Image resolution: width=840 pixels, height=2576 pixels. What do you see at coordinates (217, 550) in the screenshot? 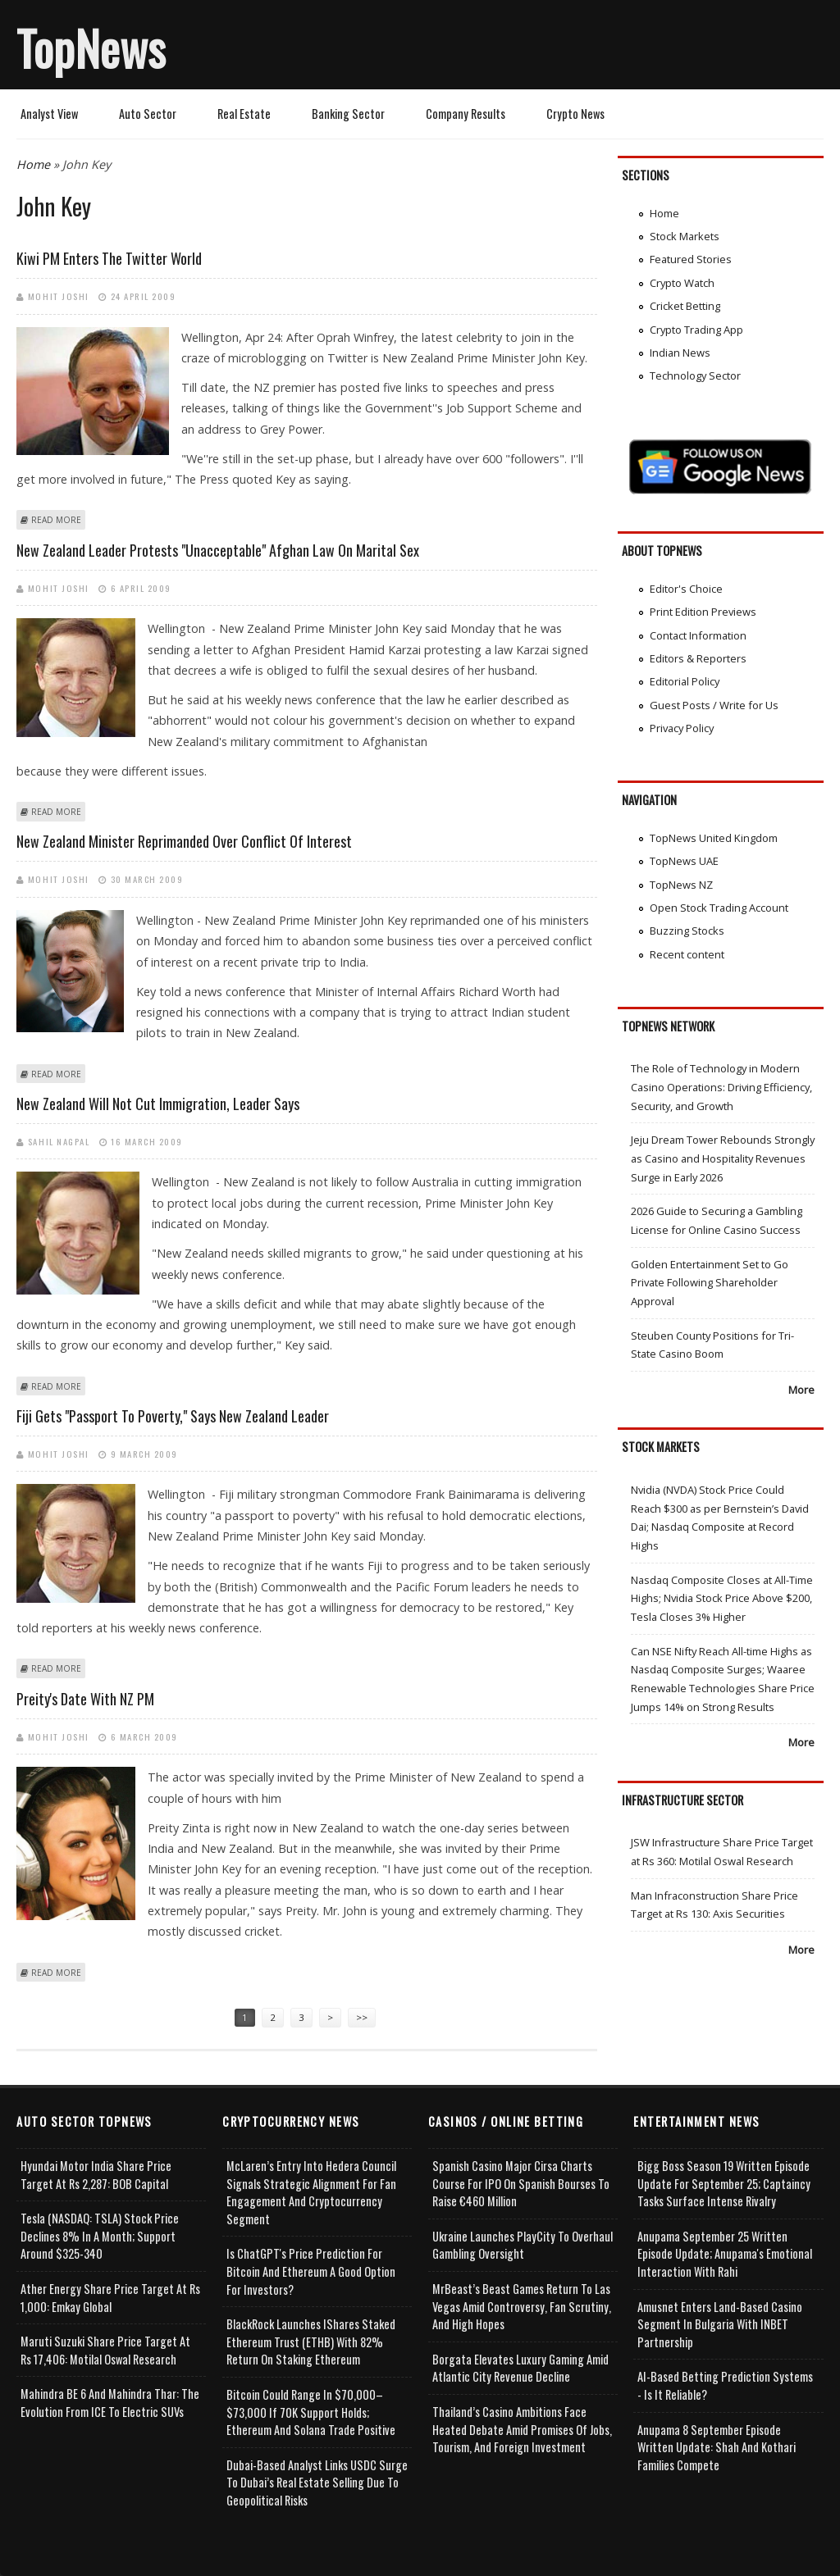
I see `New Zealand leader protests "unacceptable" Afghan law on marital sex` at bounding box center [217, 550].